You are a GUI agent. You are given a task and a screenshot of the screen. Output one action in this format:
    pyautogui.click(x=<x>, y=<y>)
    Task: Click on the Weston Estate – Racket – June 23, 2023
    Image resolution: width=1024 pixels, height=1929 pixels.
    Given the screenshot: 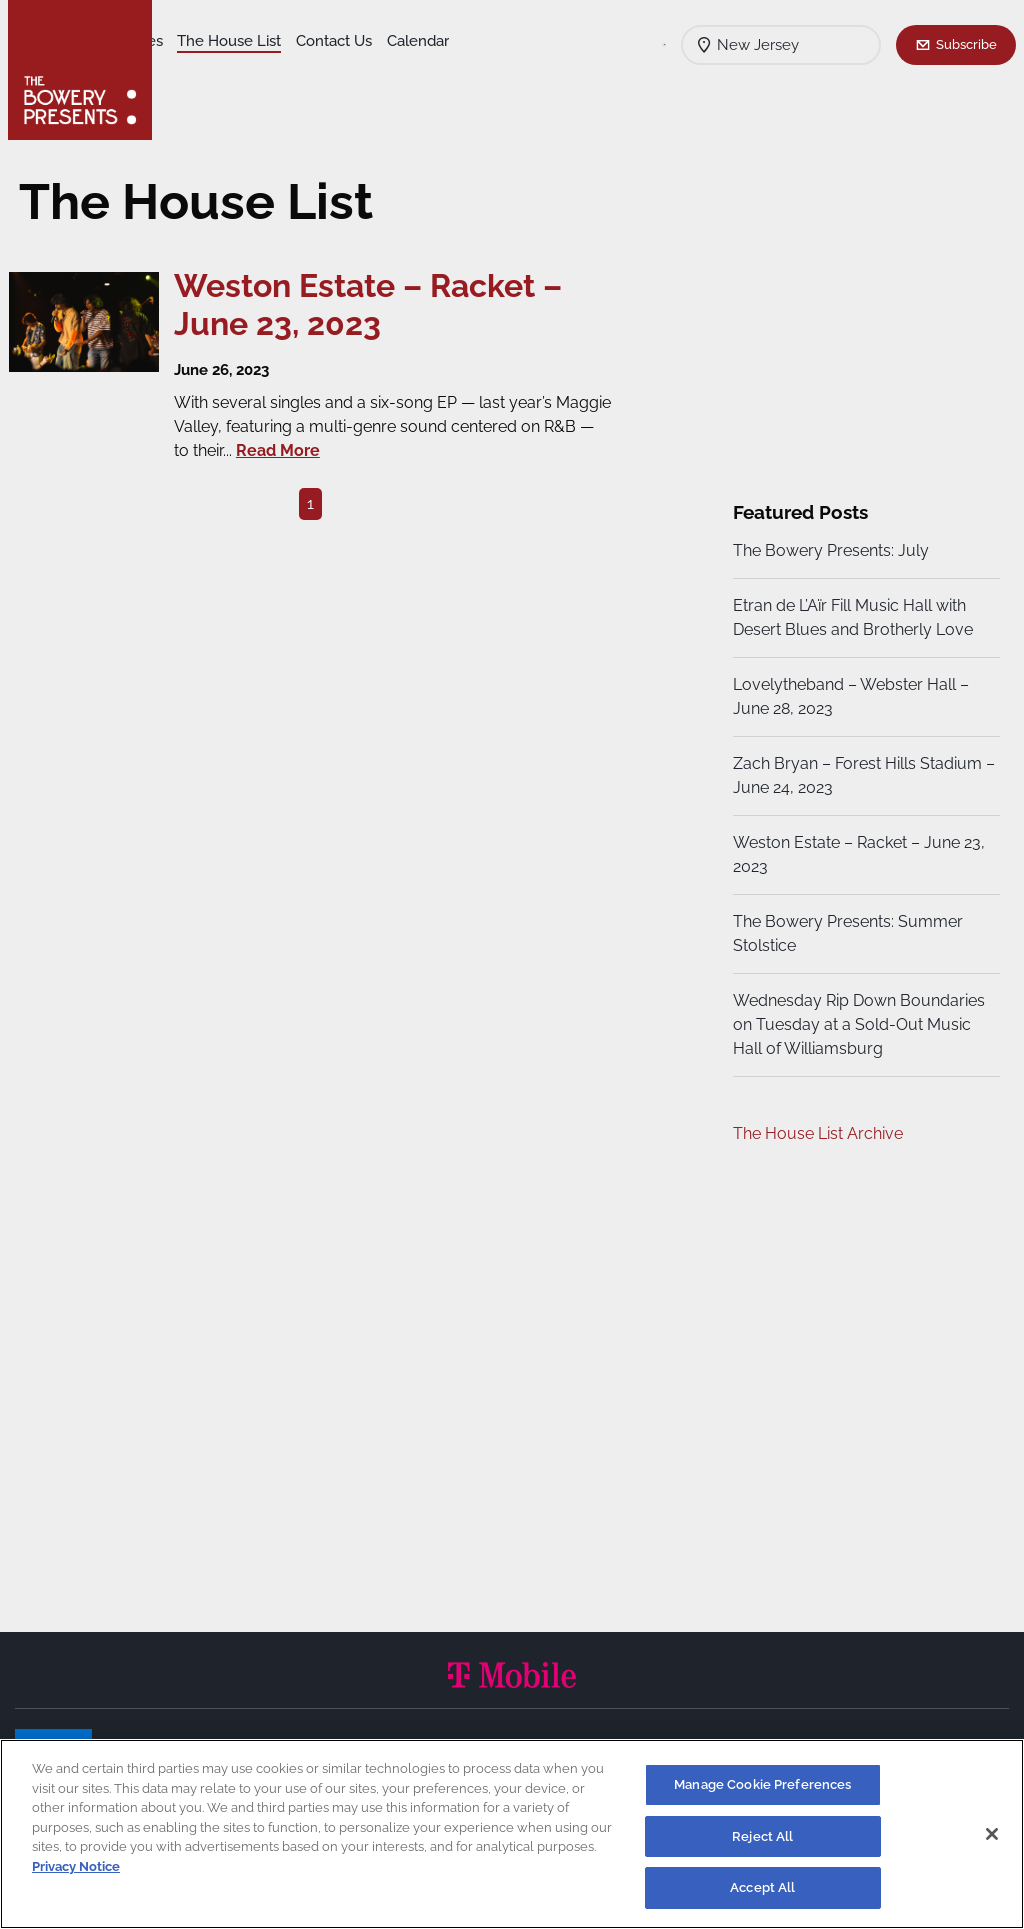 What is the action you would take?
    pyautogui.click(x=856, y=854)
    